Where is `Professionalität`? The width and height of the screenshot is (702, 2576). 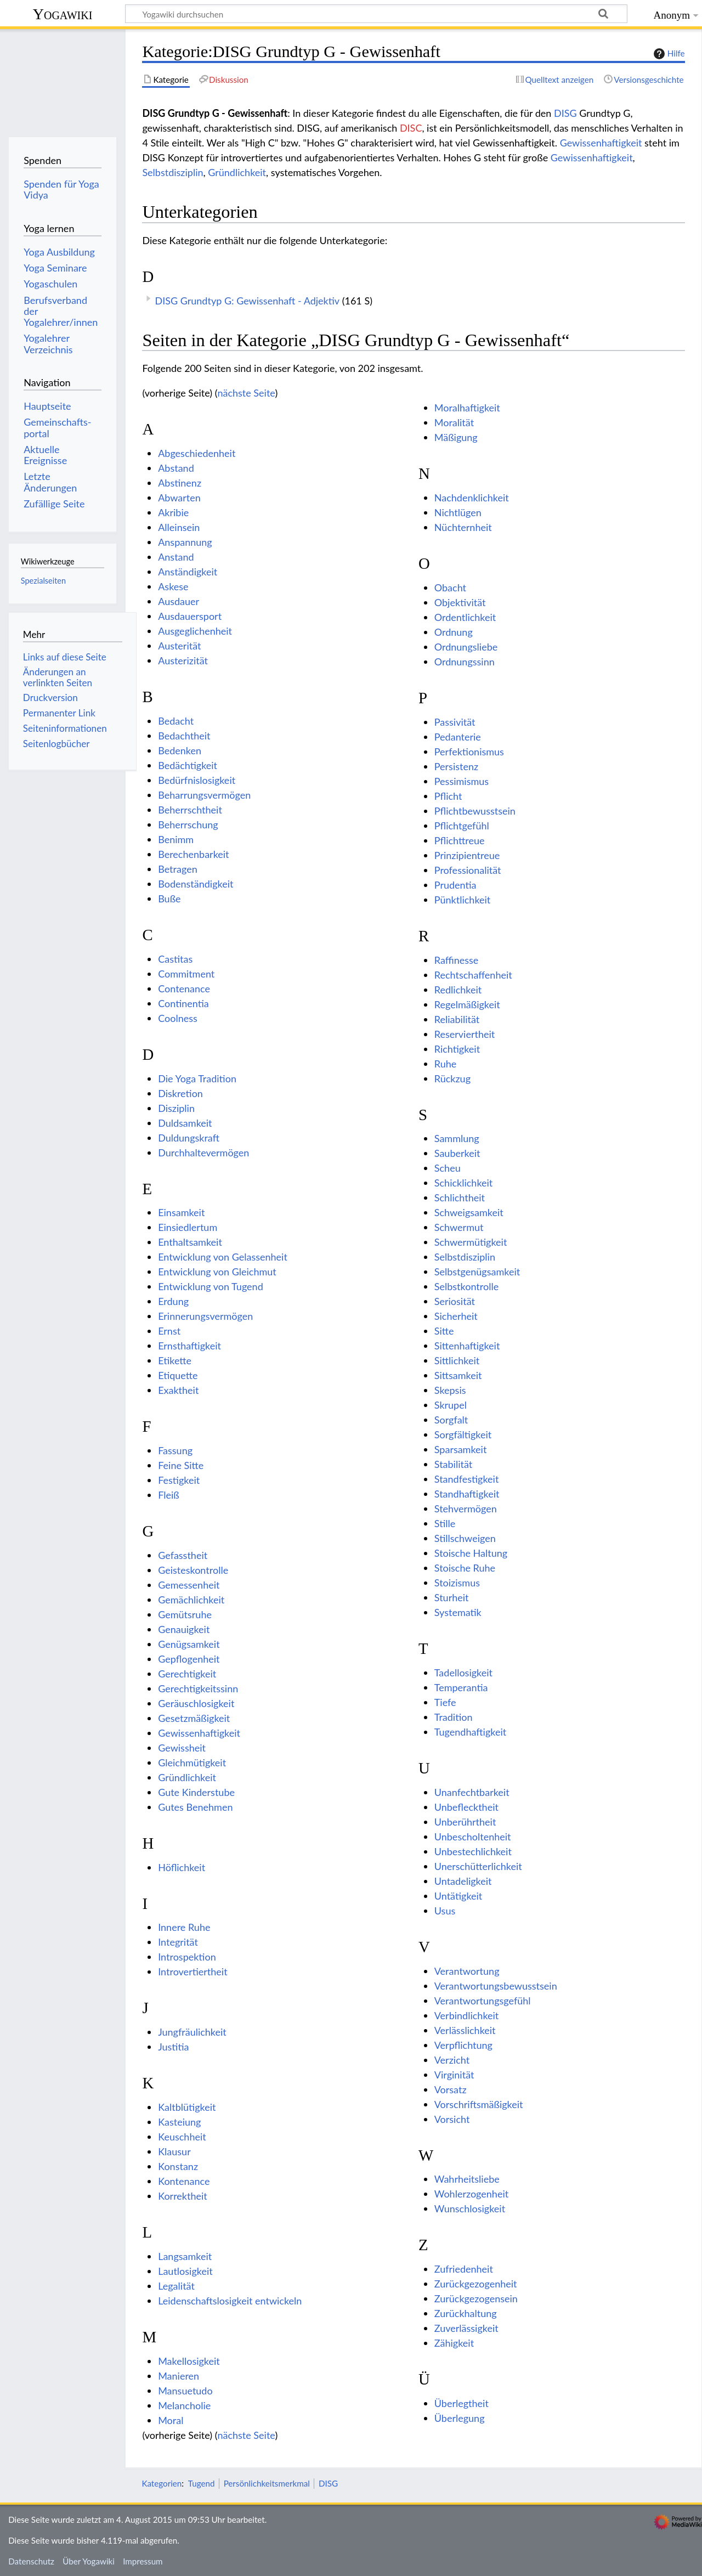
Professionalität is located at coordinates (467, 870).